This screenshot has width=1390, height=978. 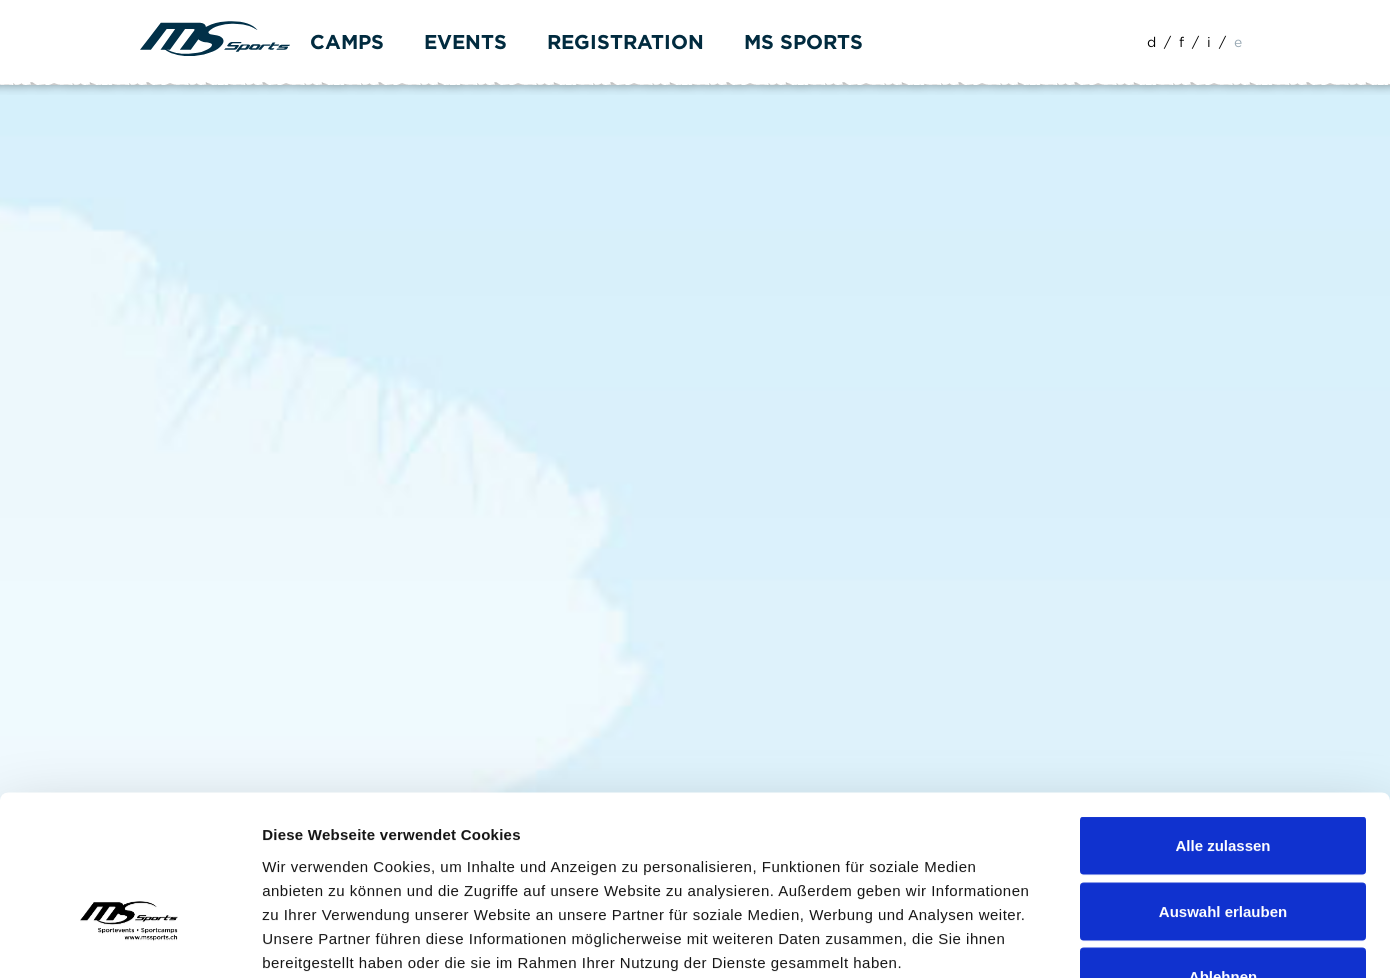 I want to click on [Cookiebot von Usercentrics - öffnet in einem neuen Fenster], so click(x=129, y=939).